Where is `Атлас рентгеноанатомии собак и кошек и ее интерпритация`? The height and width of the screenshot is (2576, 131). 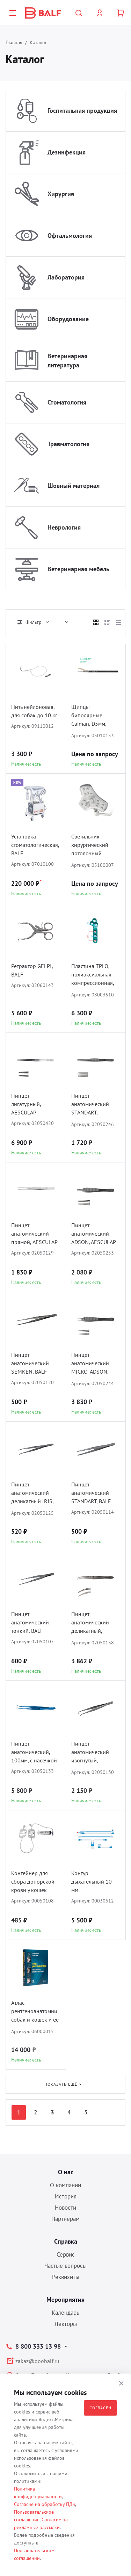 Атлас рентгеноанатомии собак и кошек и ее интерпритация is located at coordinates (35, 2012).